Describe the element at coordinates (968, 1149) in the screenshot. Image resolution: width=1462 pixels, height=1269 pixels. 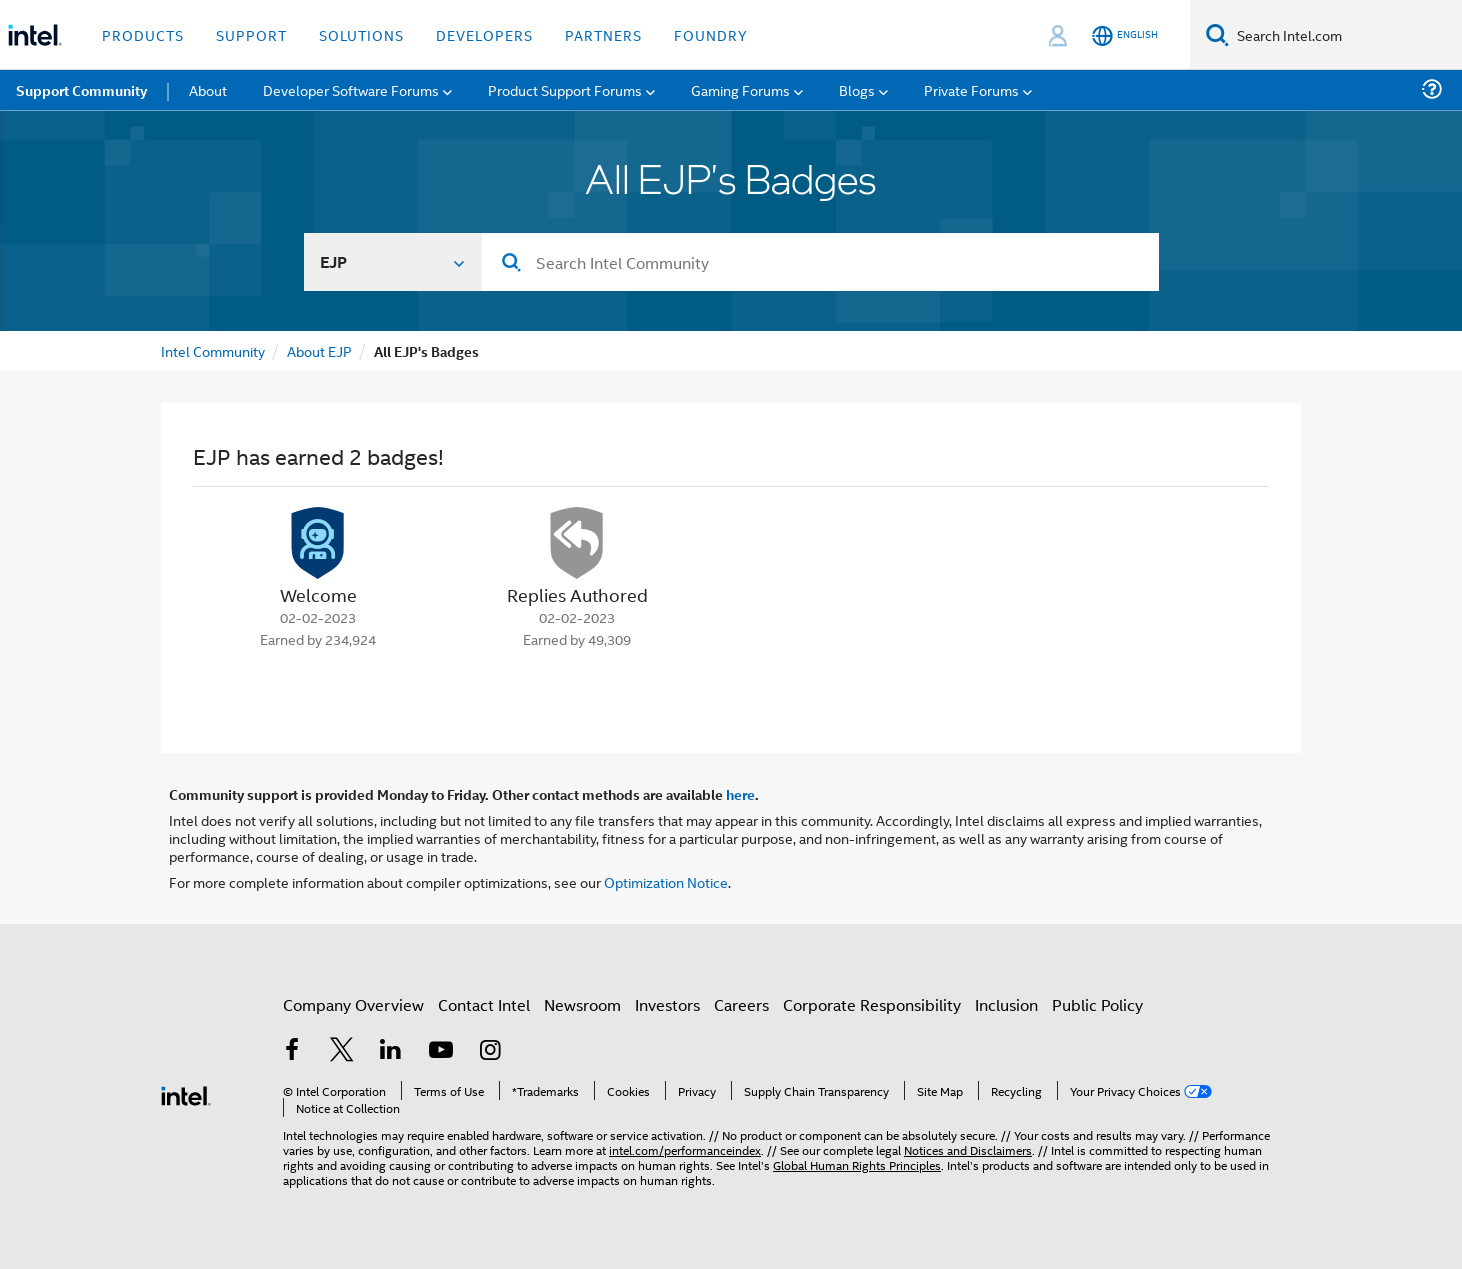
I see `Notices and Disclaimers` at that location.